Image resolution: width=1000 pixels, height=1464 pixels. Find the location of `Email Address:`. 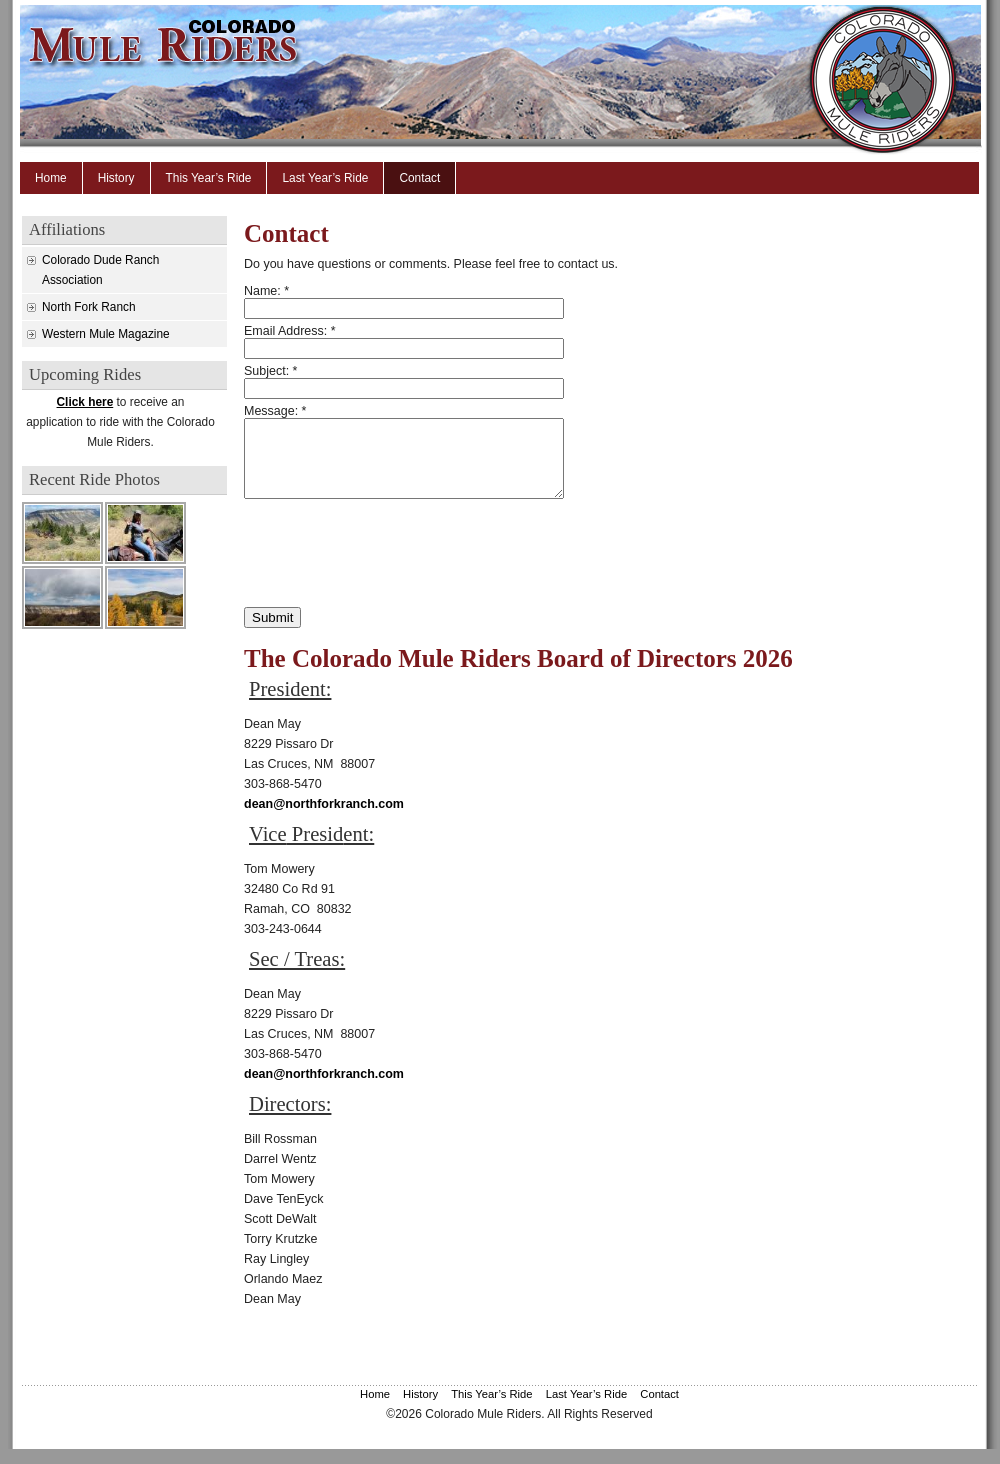

Email Address: is located at coordinates (290, 331).